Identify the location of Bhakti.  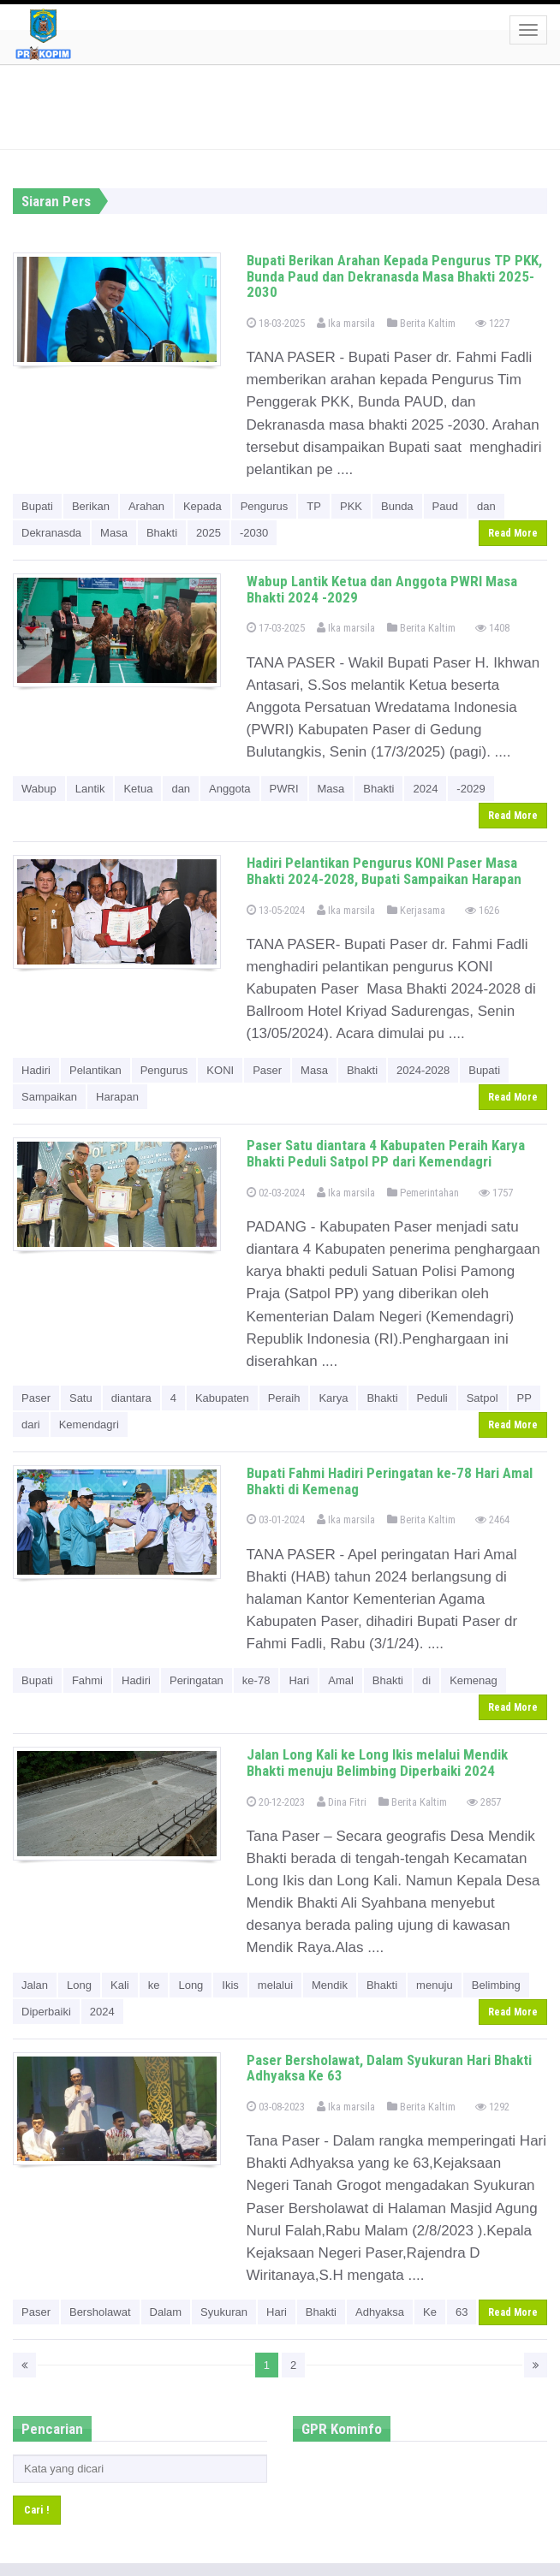
(161, 532).